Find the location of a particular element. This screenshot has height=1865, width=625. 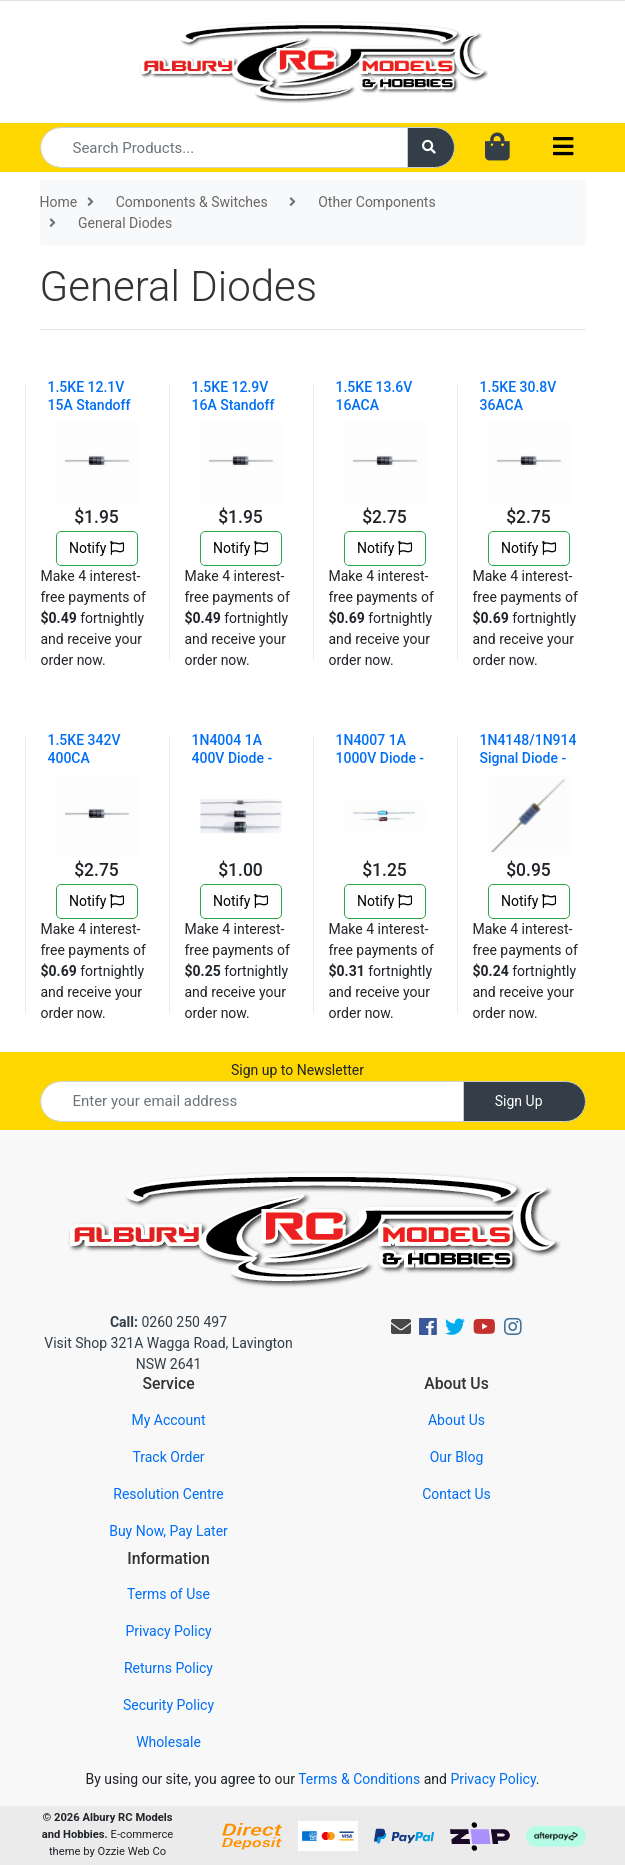

Terms & Conditions is located at coordinates (359, 1779).